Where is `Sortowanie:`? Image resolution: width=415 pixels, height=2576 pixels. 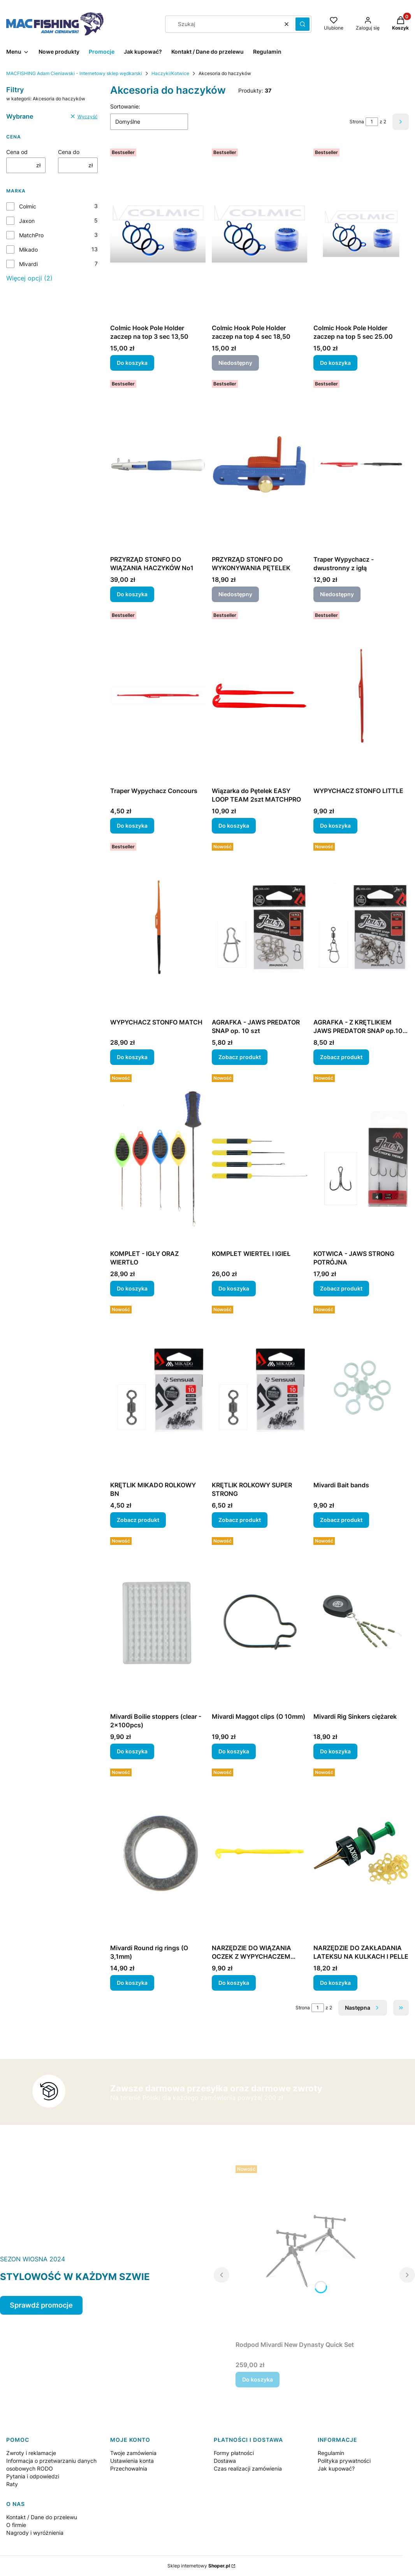
Sortowanie: is located at coordinates (125, 106).